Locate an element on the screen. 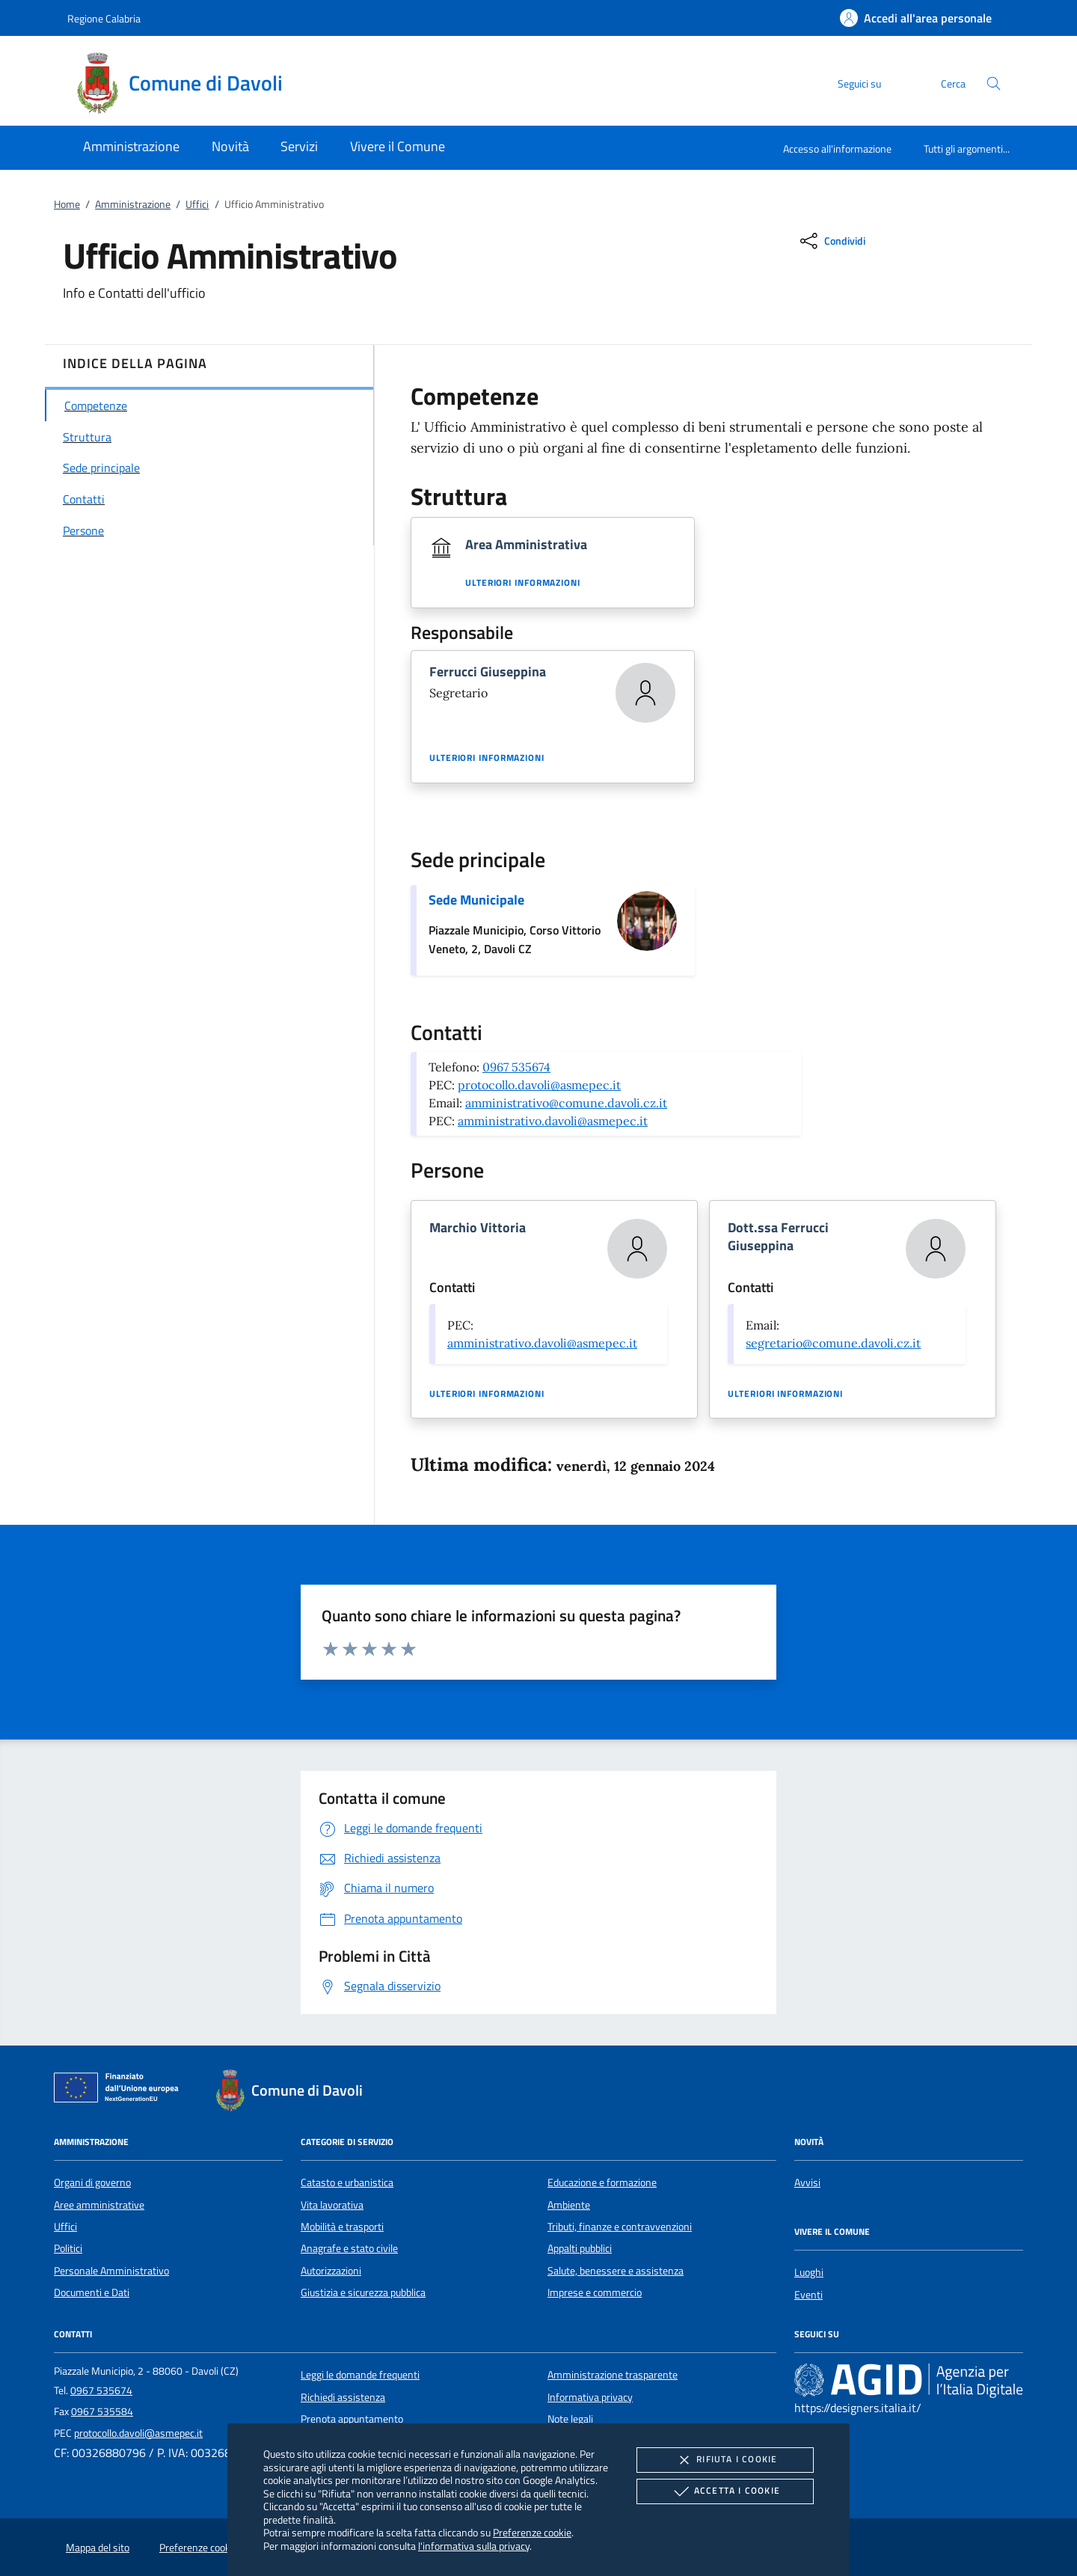  Anagrafe e stato civile is located at coordinates (349, 2248).